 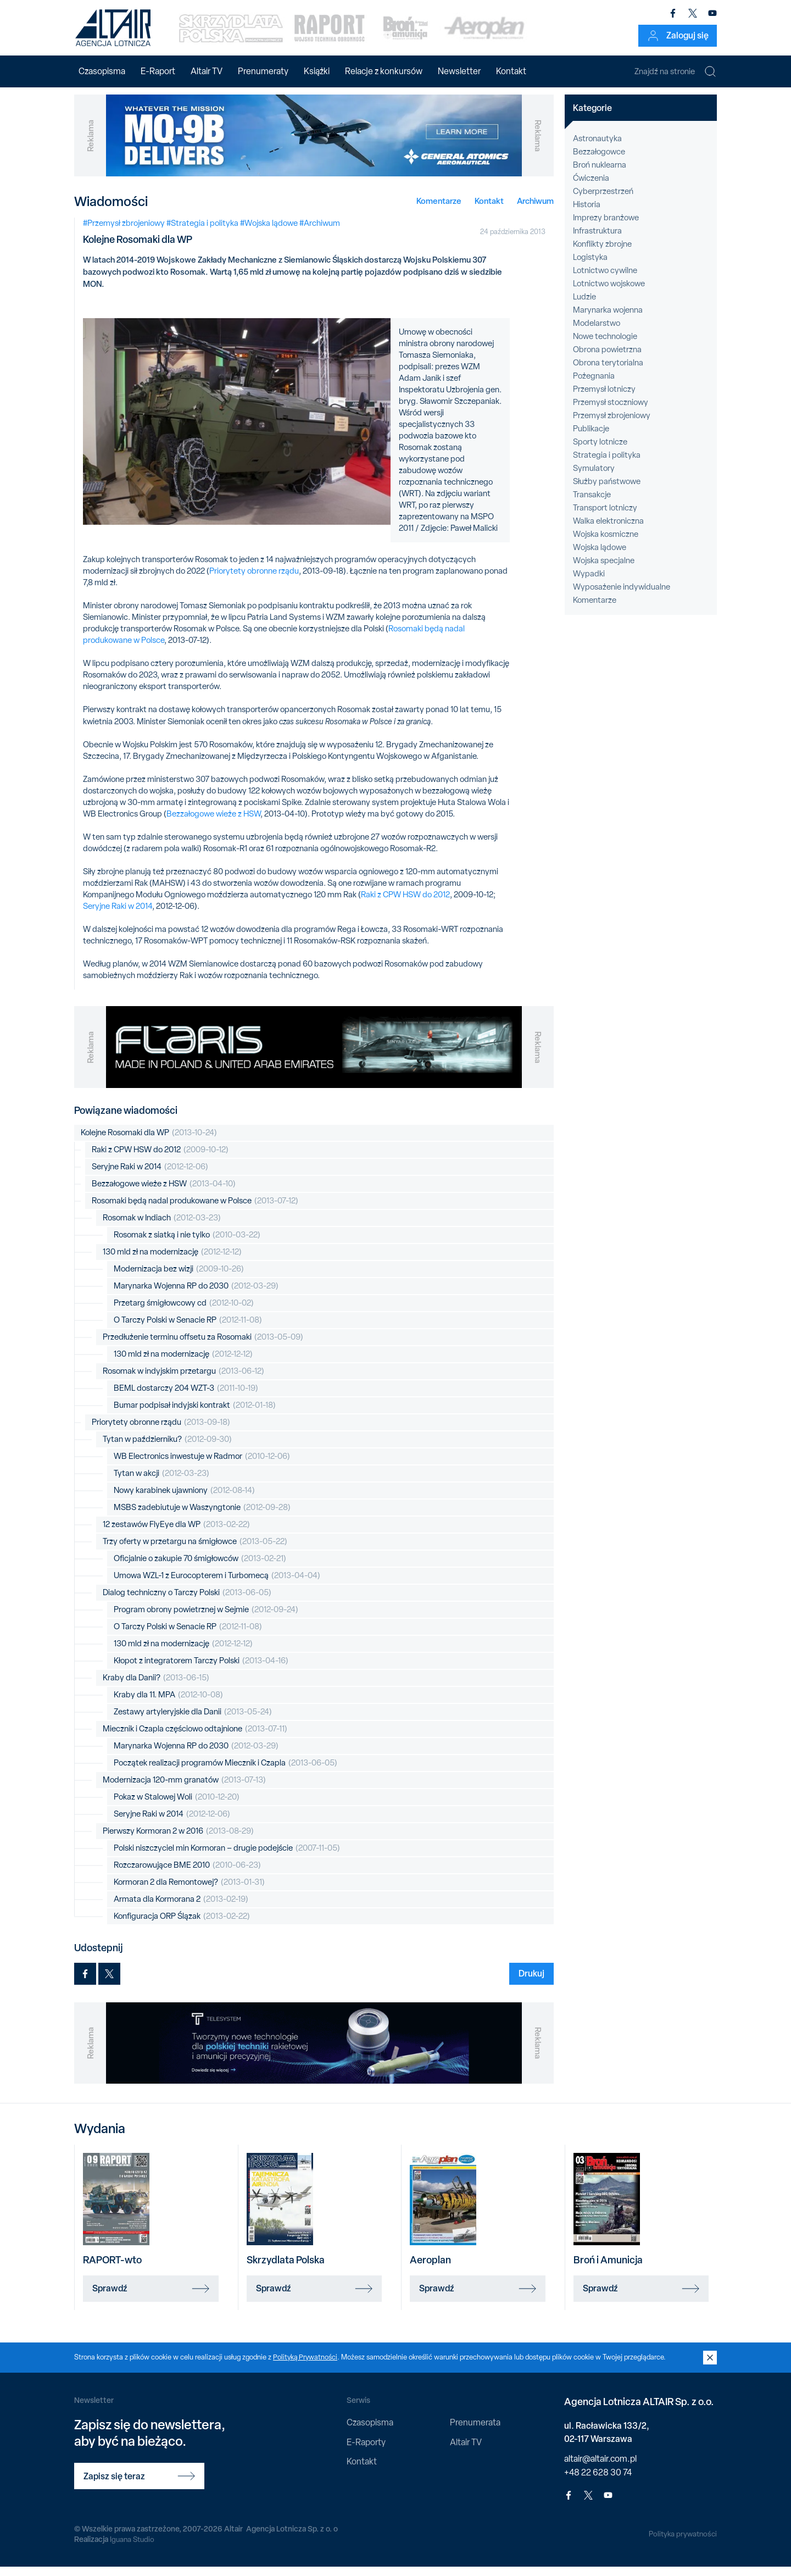 I want to click on Polityką Prywatności, so click(x=306, y=2365).